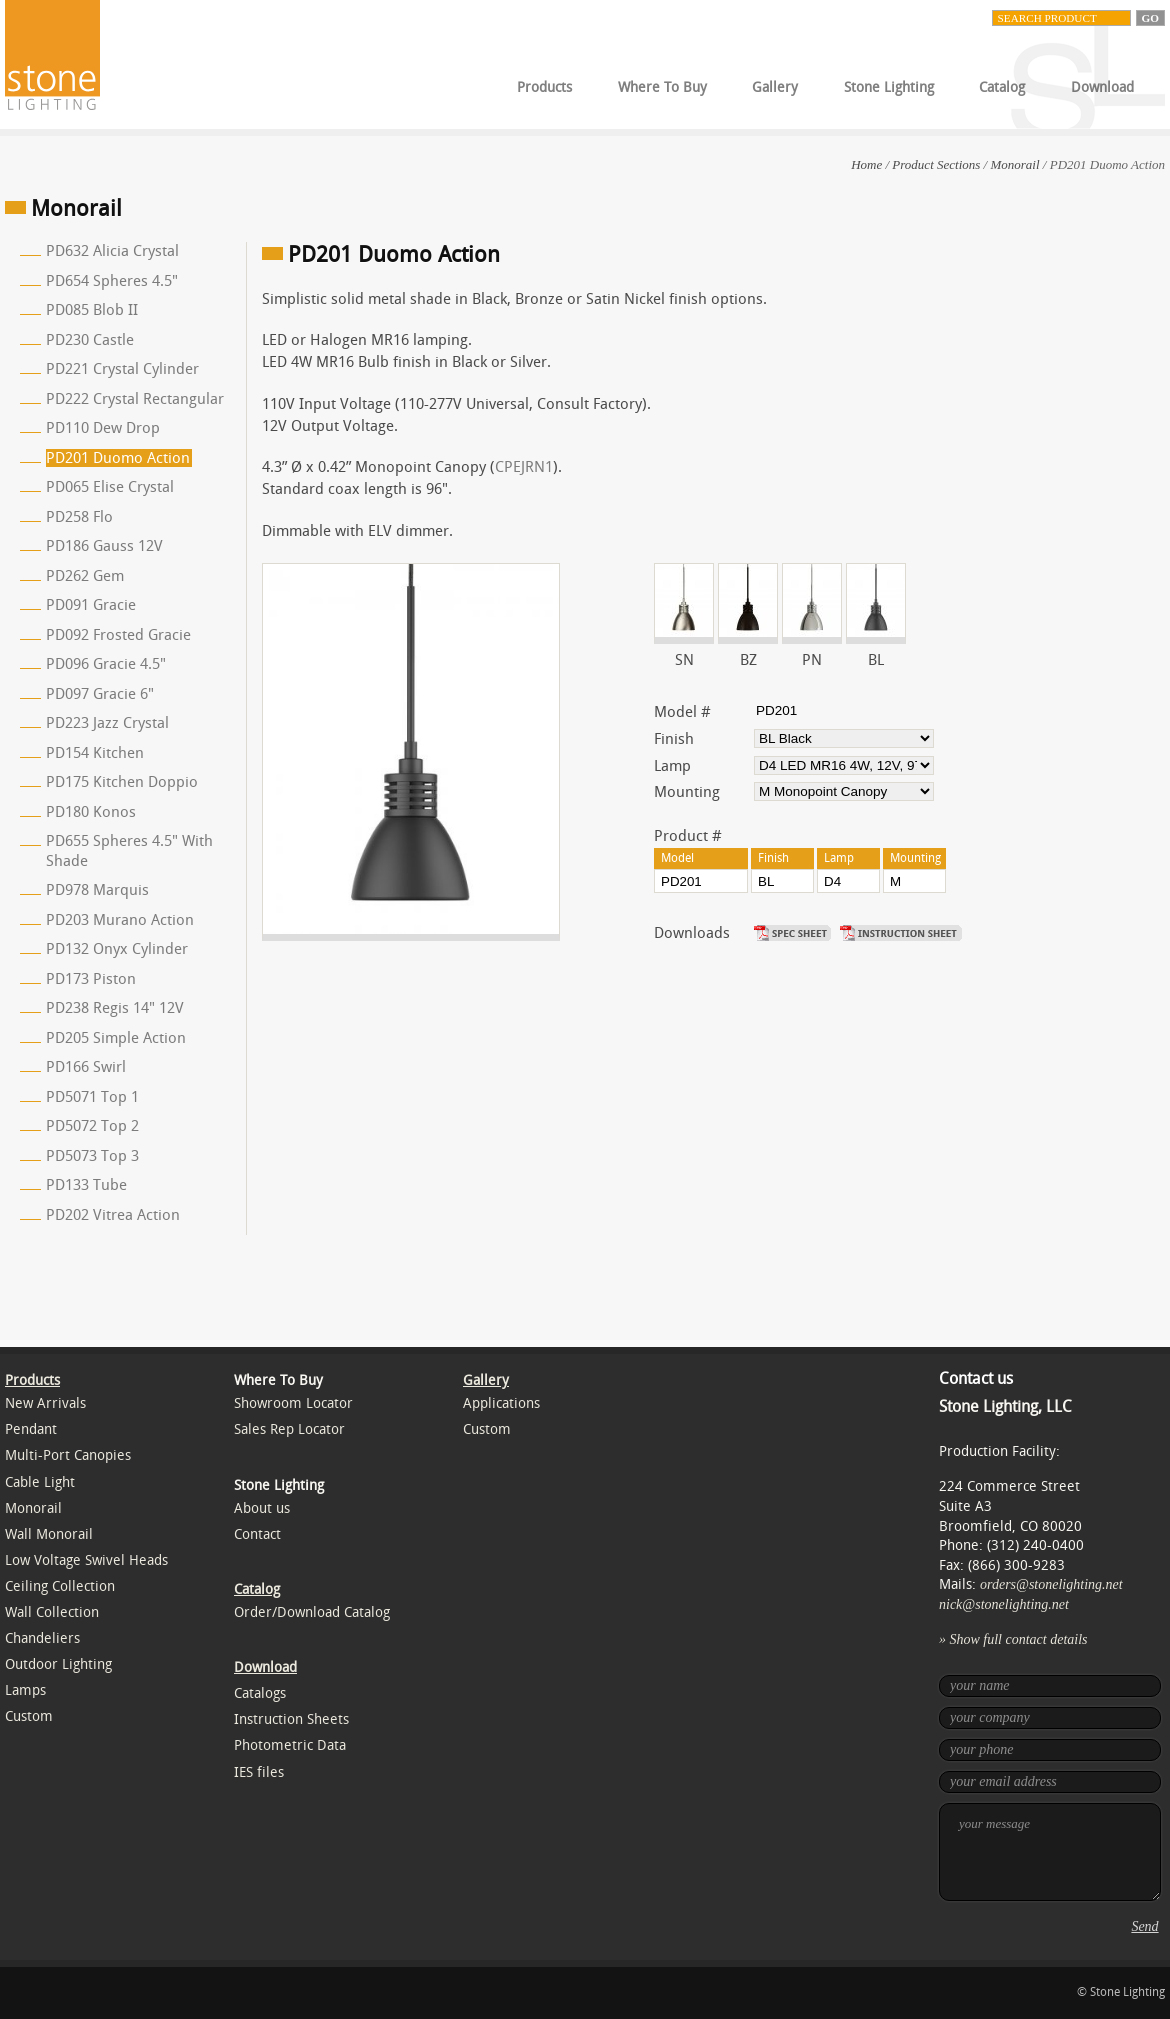 The image size is (1170, 2019). Describe the element at coordinates (682, 712) in the screenshot. I see `Model #` at that location.